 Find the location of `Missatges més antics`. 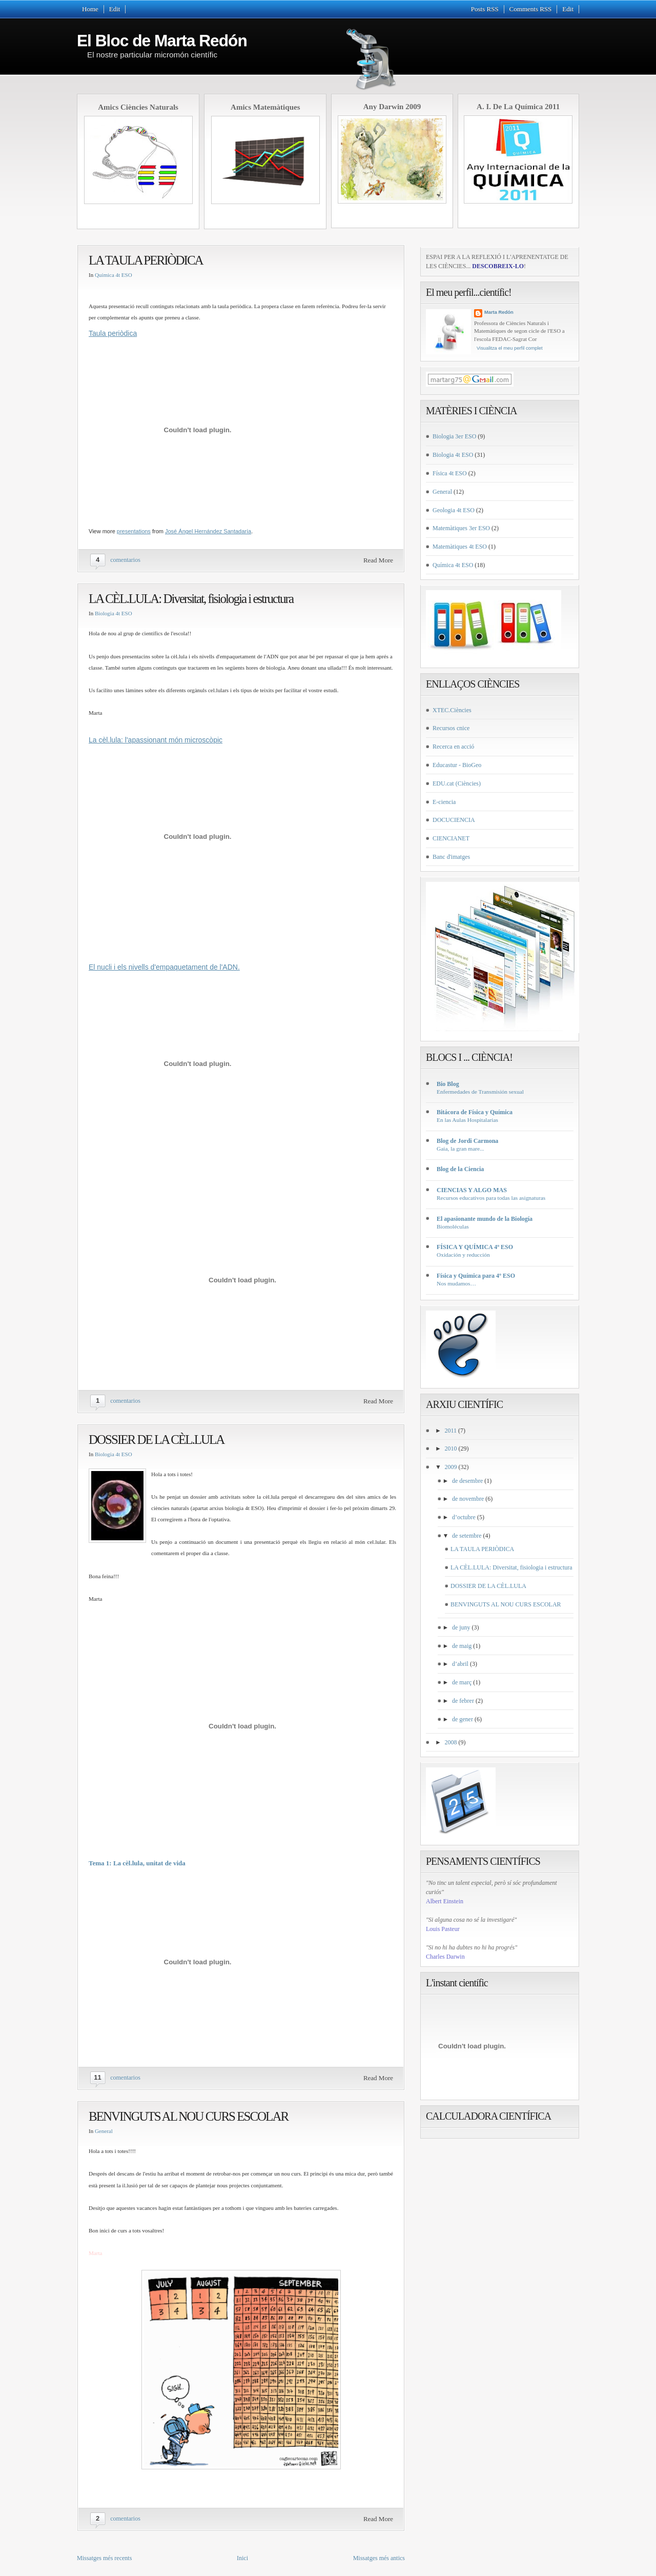

Missatges més antics is located at coordinates (379, 2558).